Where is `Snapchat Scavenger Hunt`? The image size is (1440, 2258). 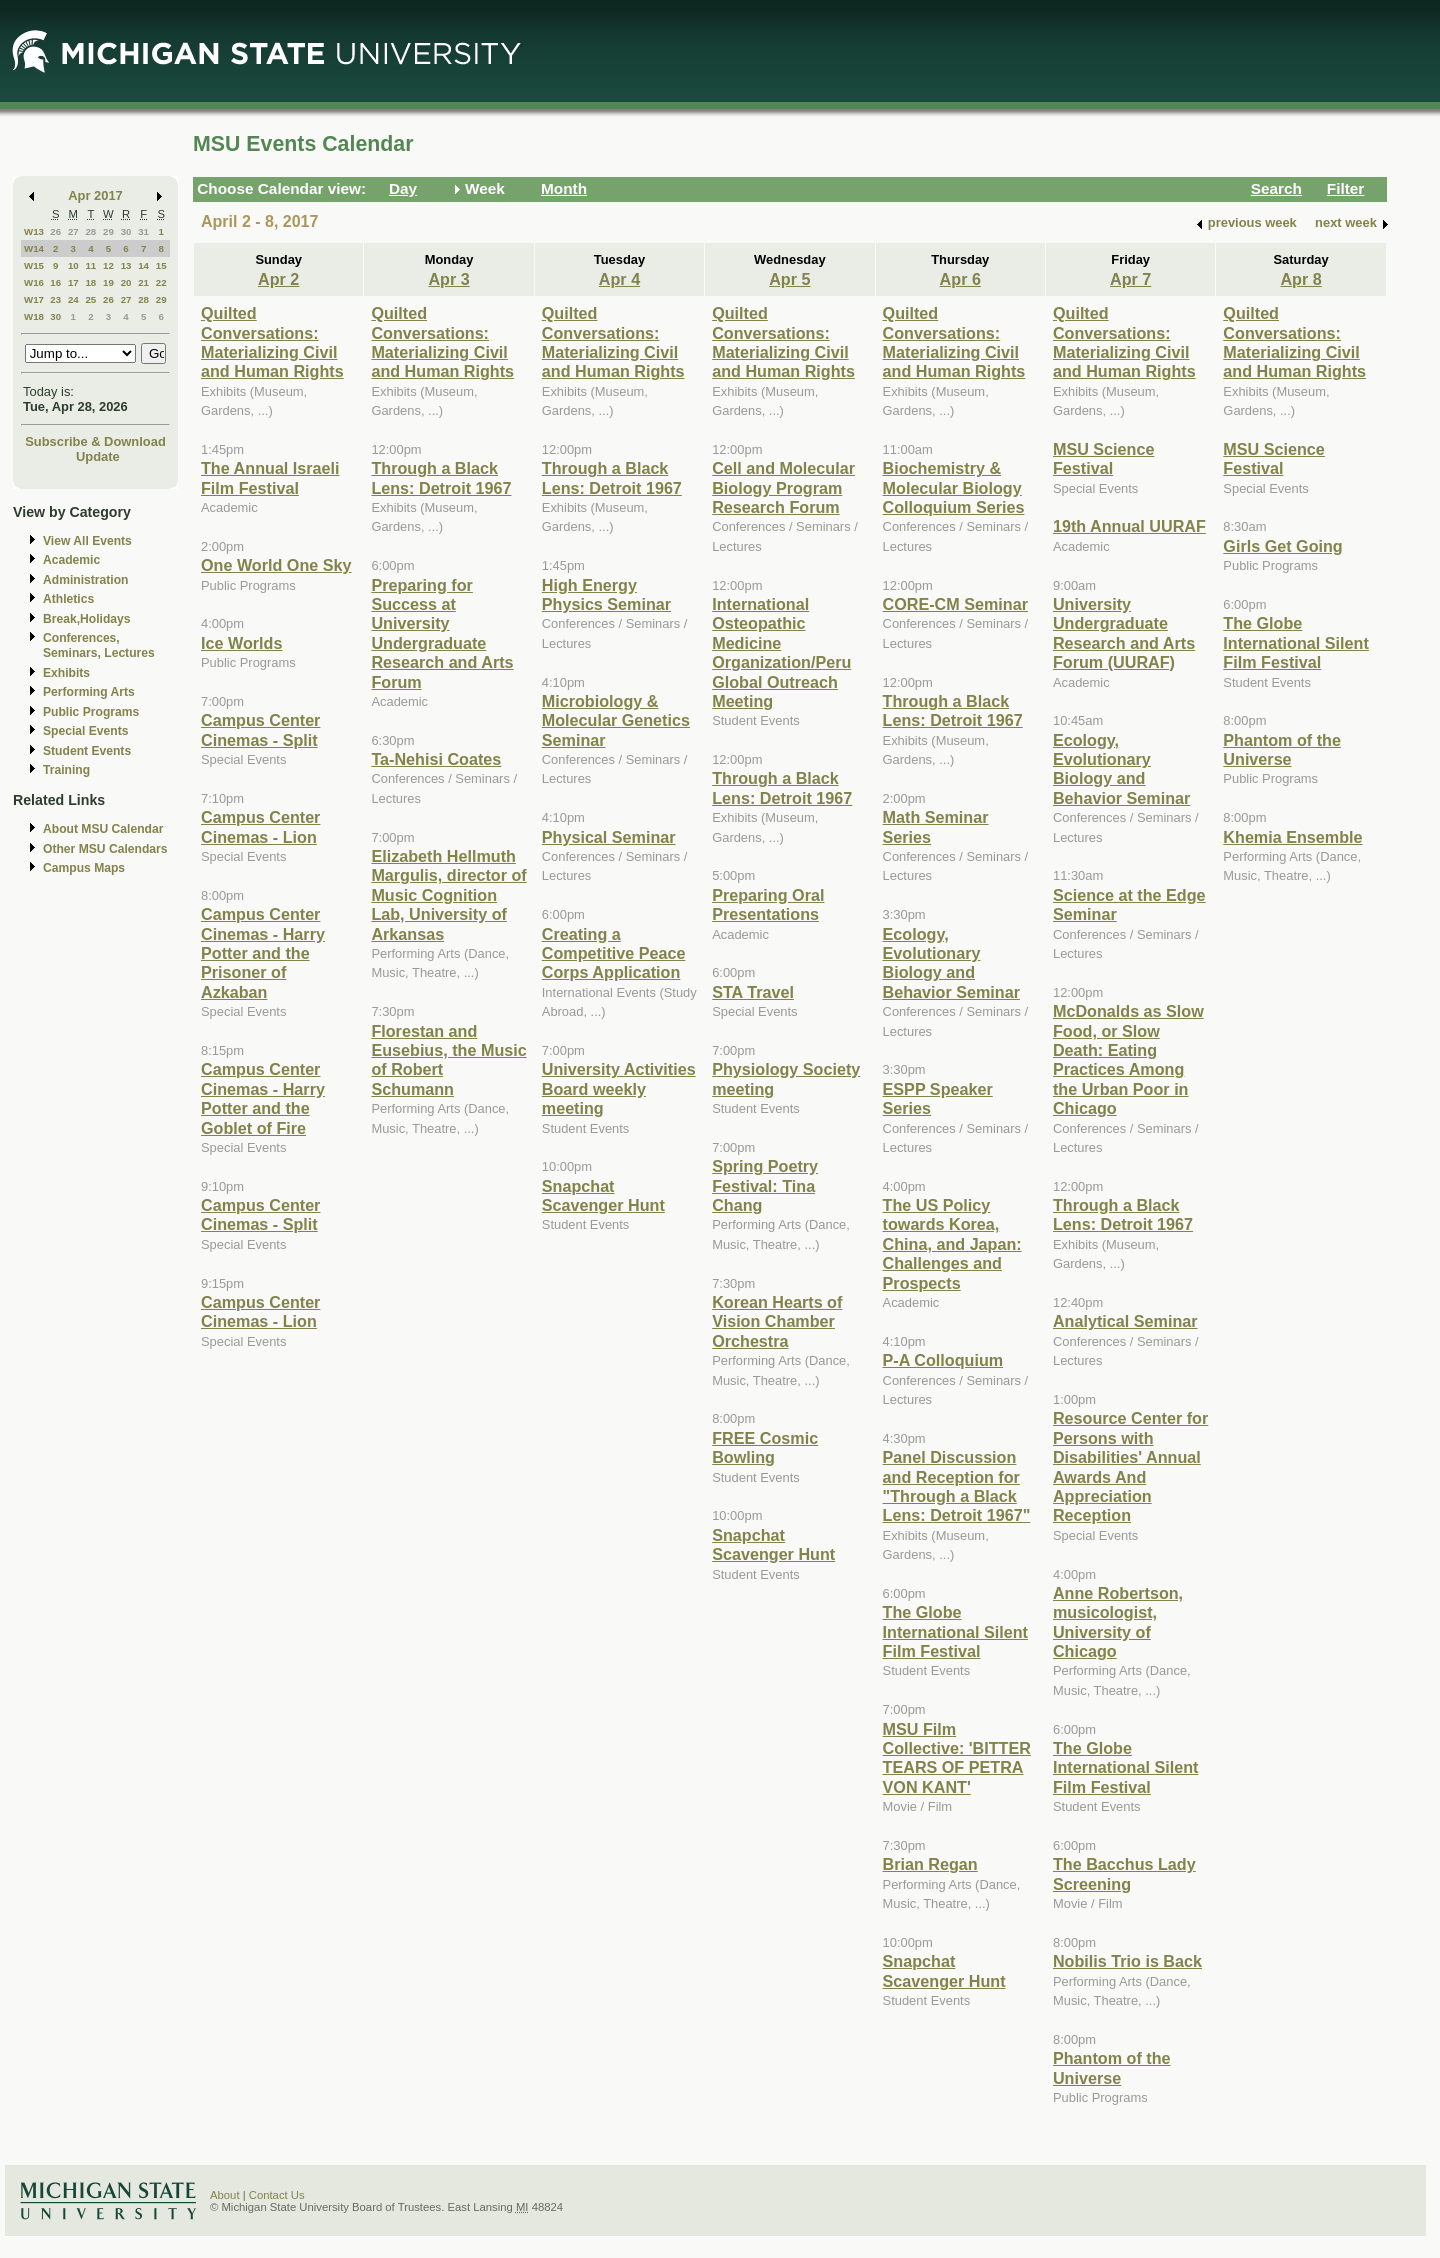 Snapchat Scavenger Hunt is located at coordinates (603, 1195).